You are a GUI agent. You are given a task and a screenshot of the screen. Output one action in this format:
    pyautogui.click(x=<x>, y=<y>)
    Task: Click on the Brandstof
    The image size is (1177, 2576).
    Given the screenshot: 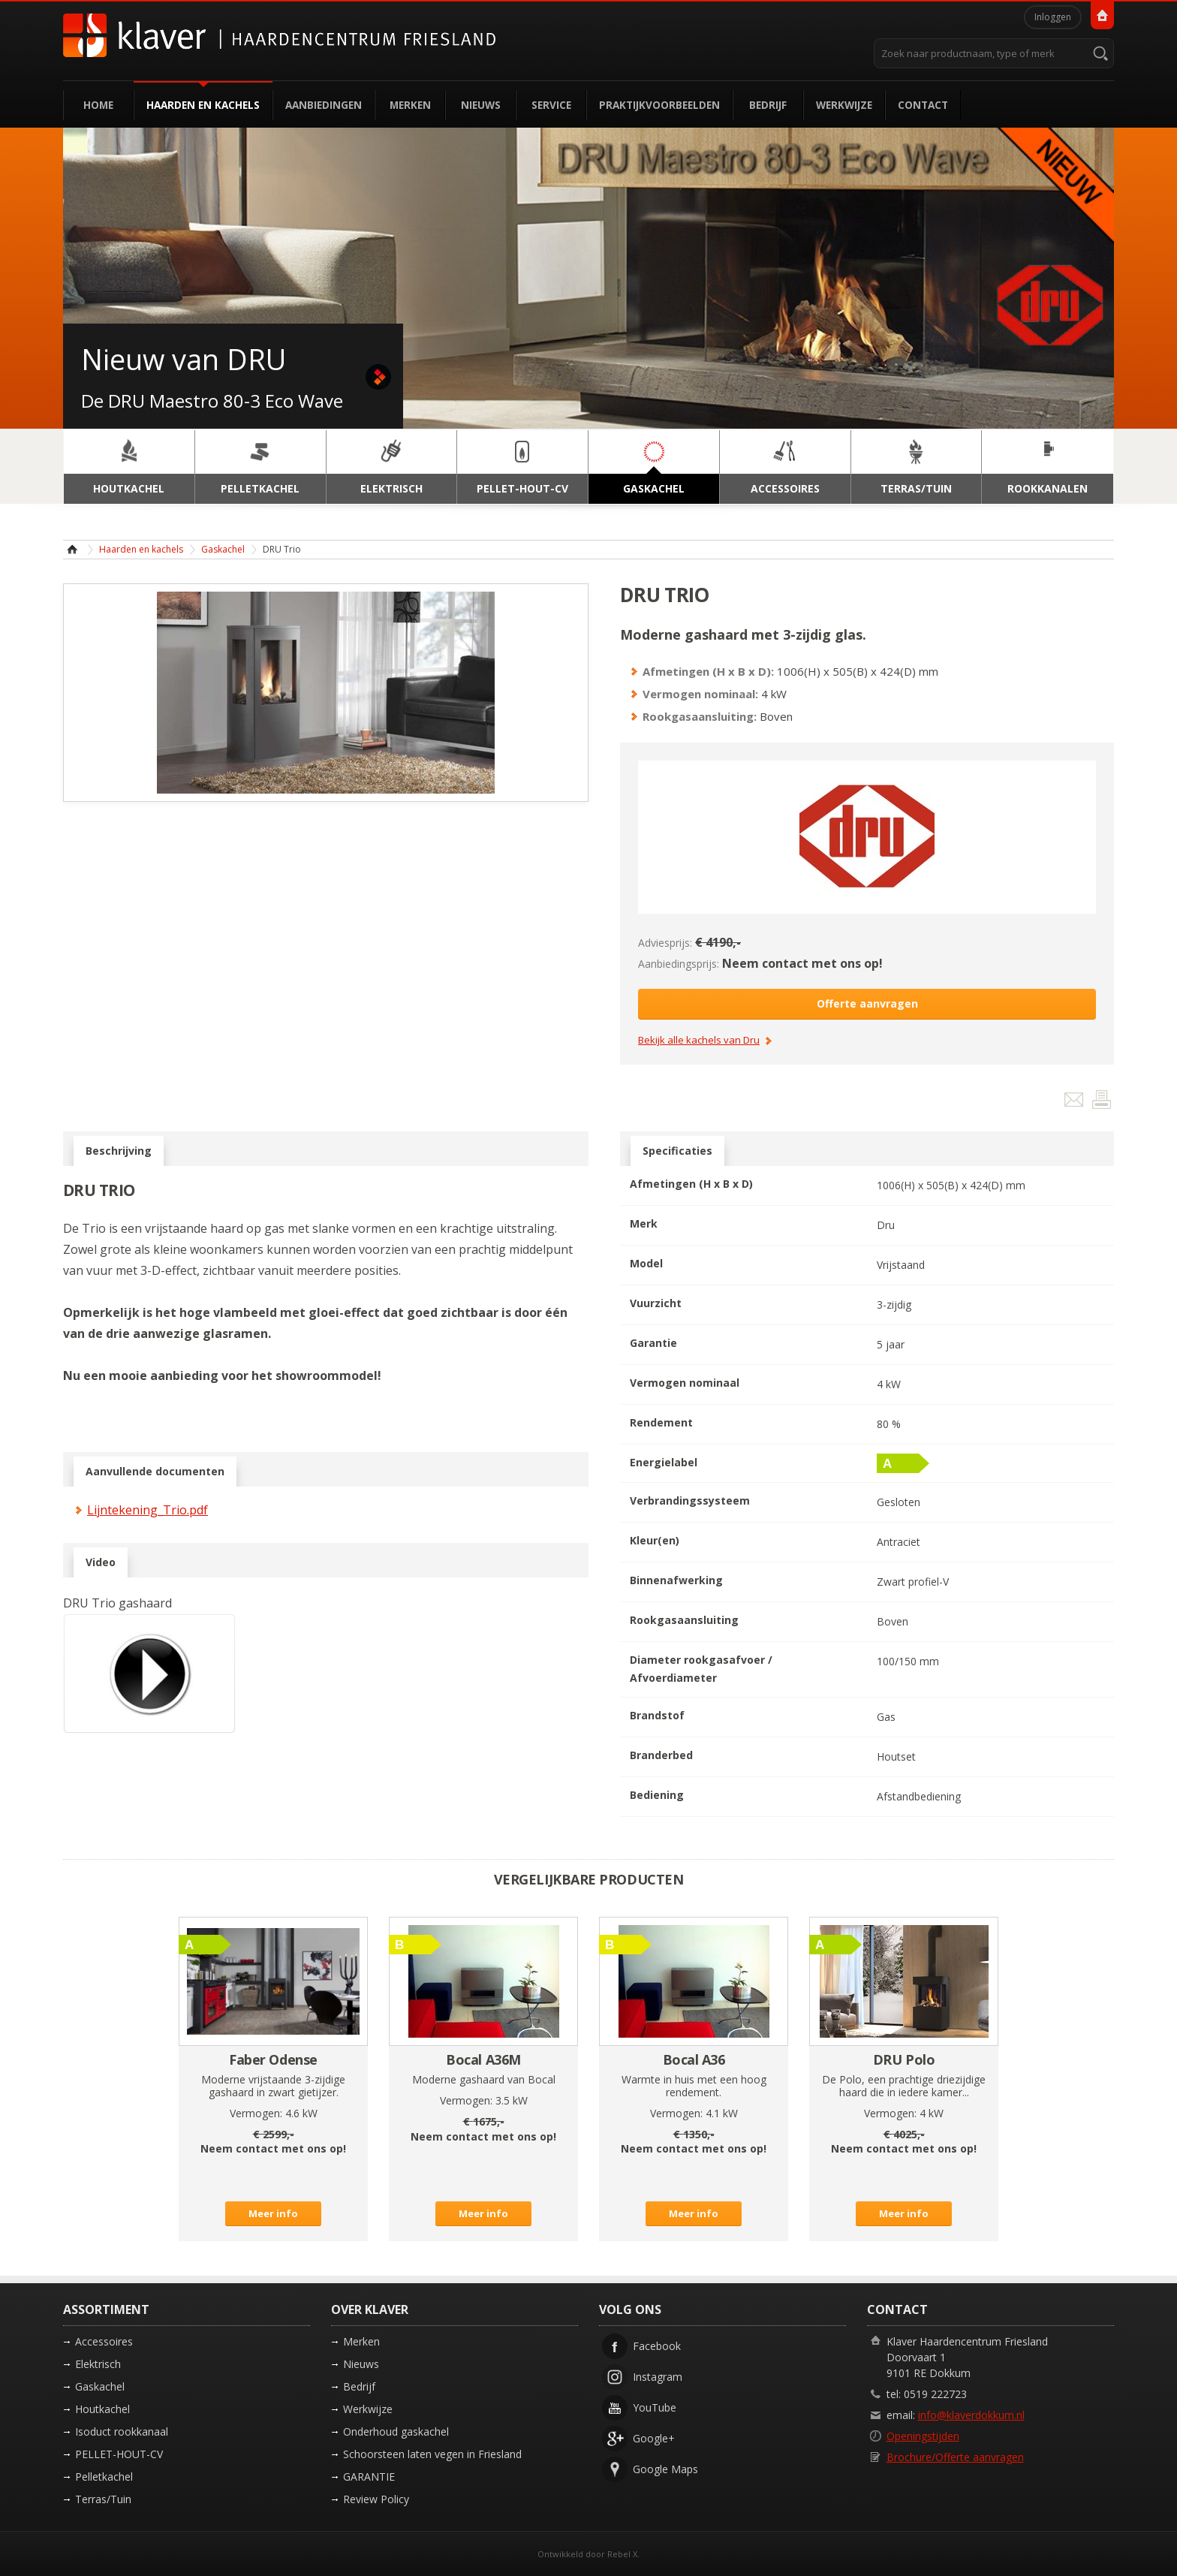 What is the action you would take?
    pyautogui.click(x=657, y=1715)
    